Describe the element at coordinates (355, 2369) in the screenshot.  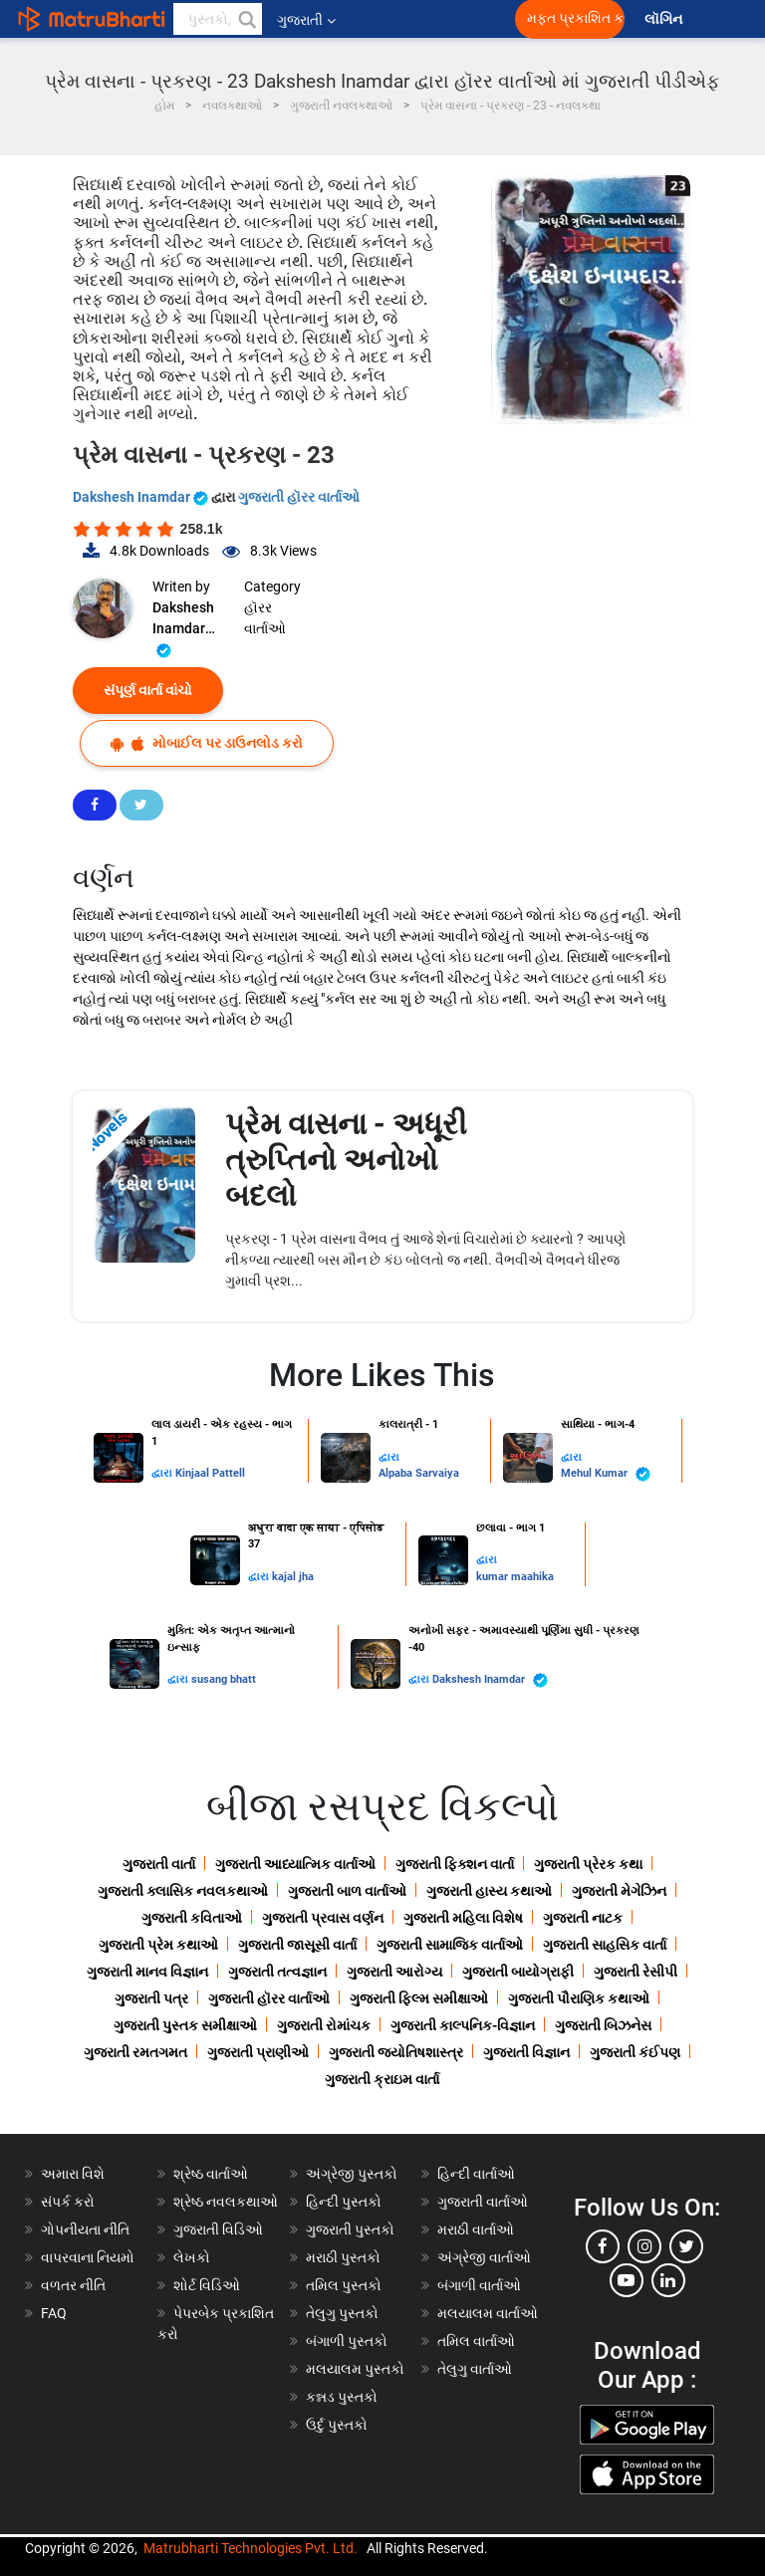
I see `મલયાલમ પુસ્તકો` at that location.